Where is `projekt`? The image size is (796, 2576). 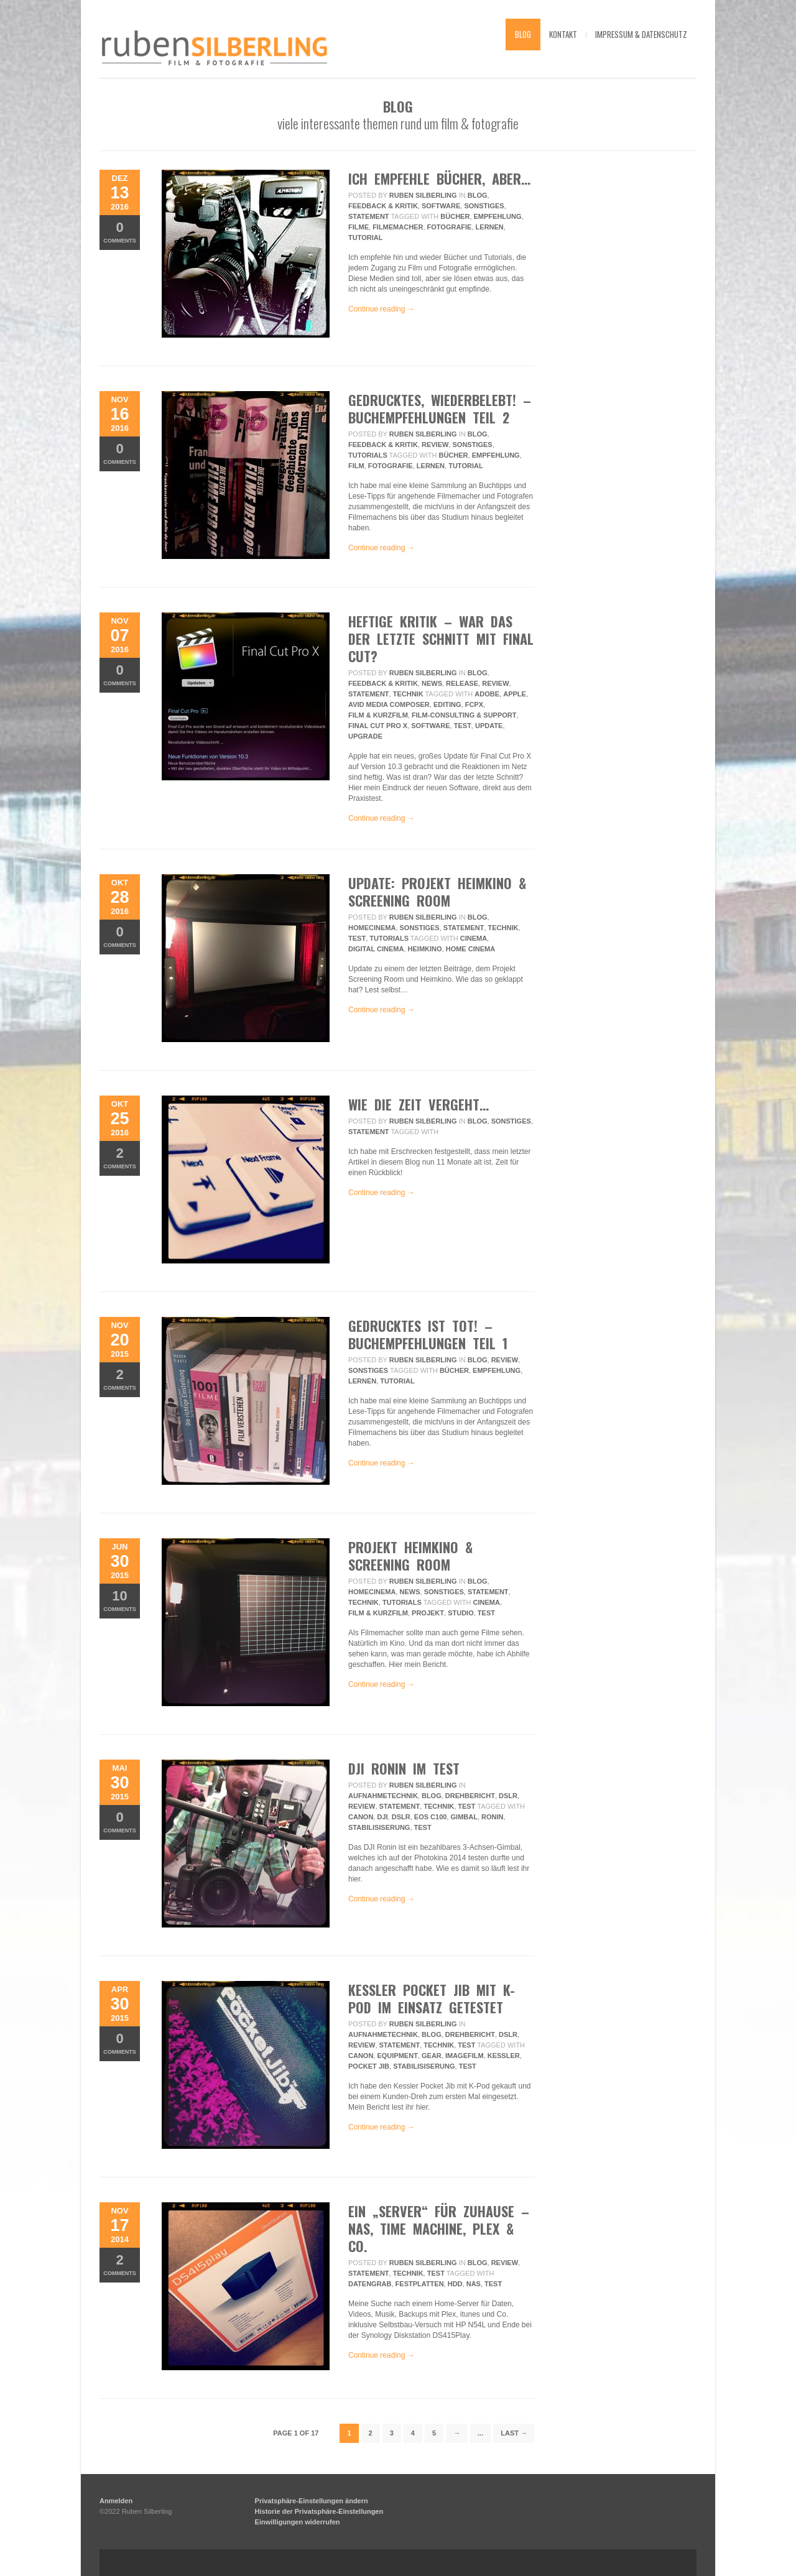 projekt is located at coordinates (428, 1613).